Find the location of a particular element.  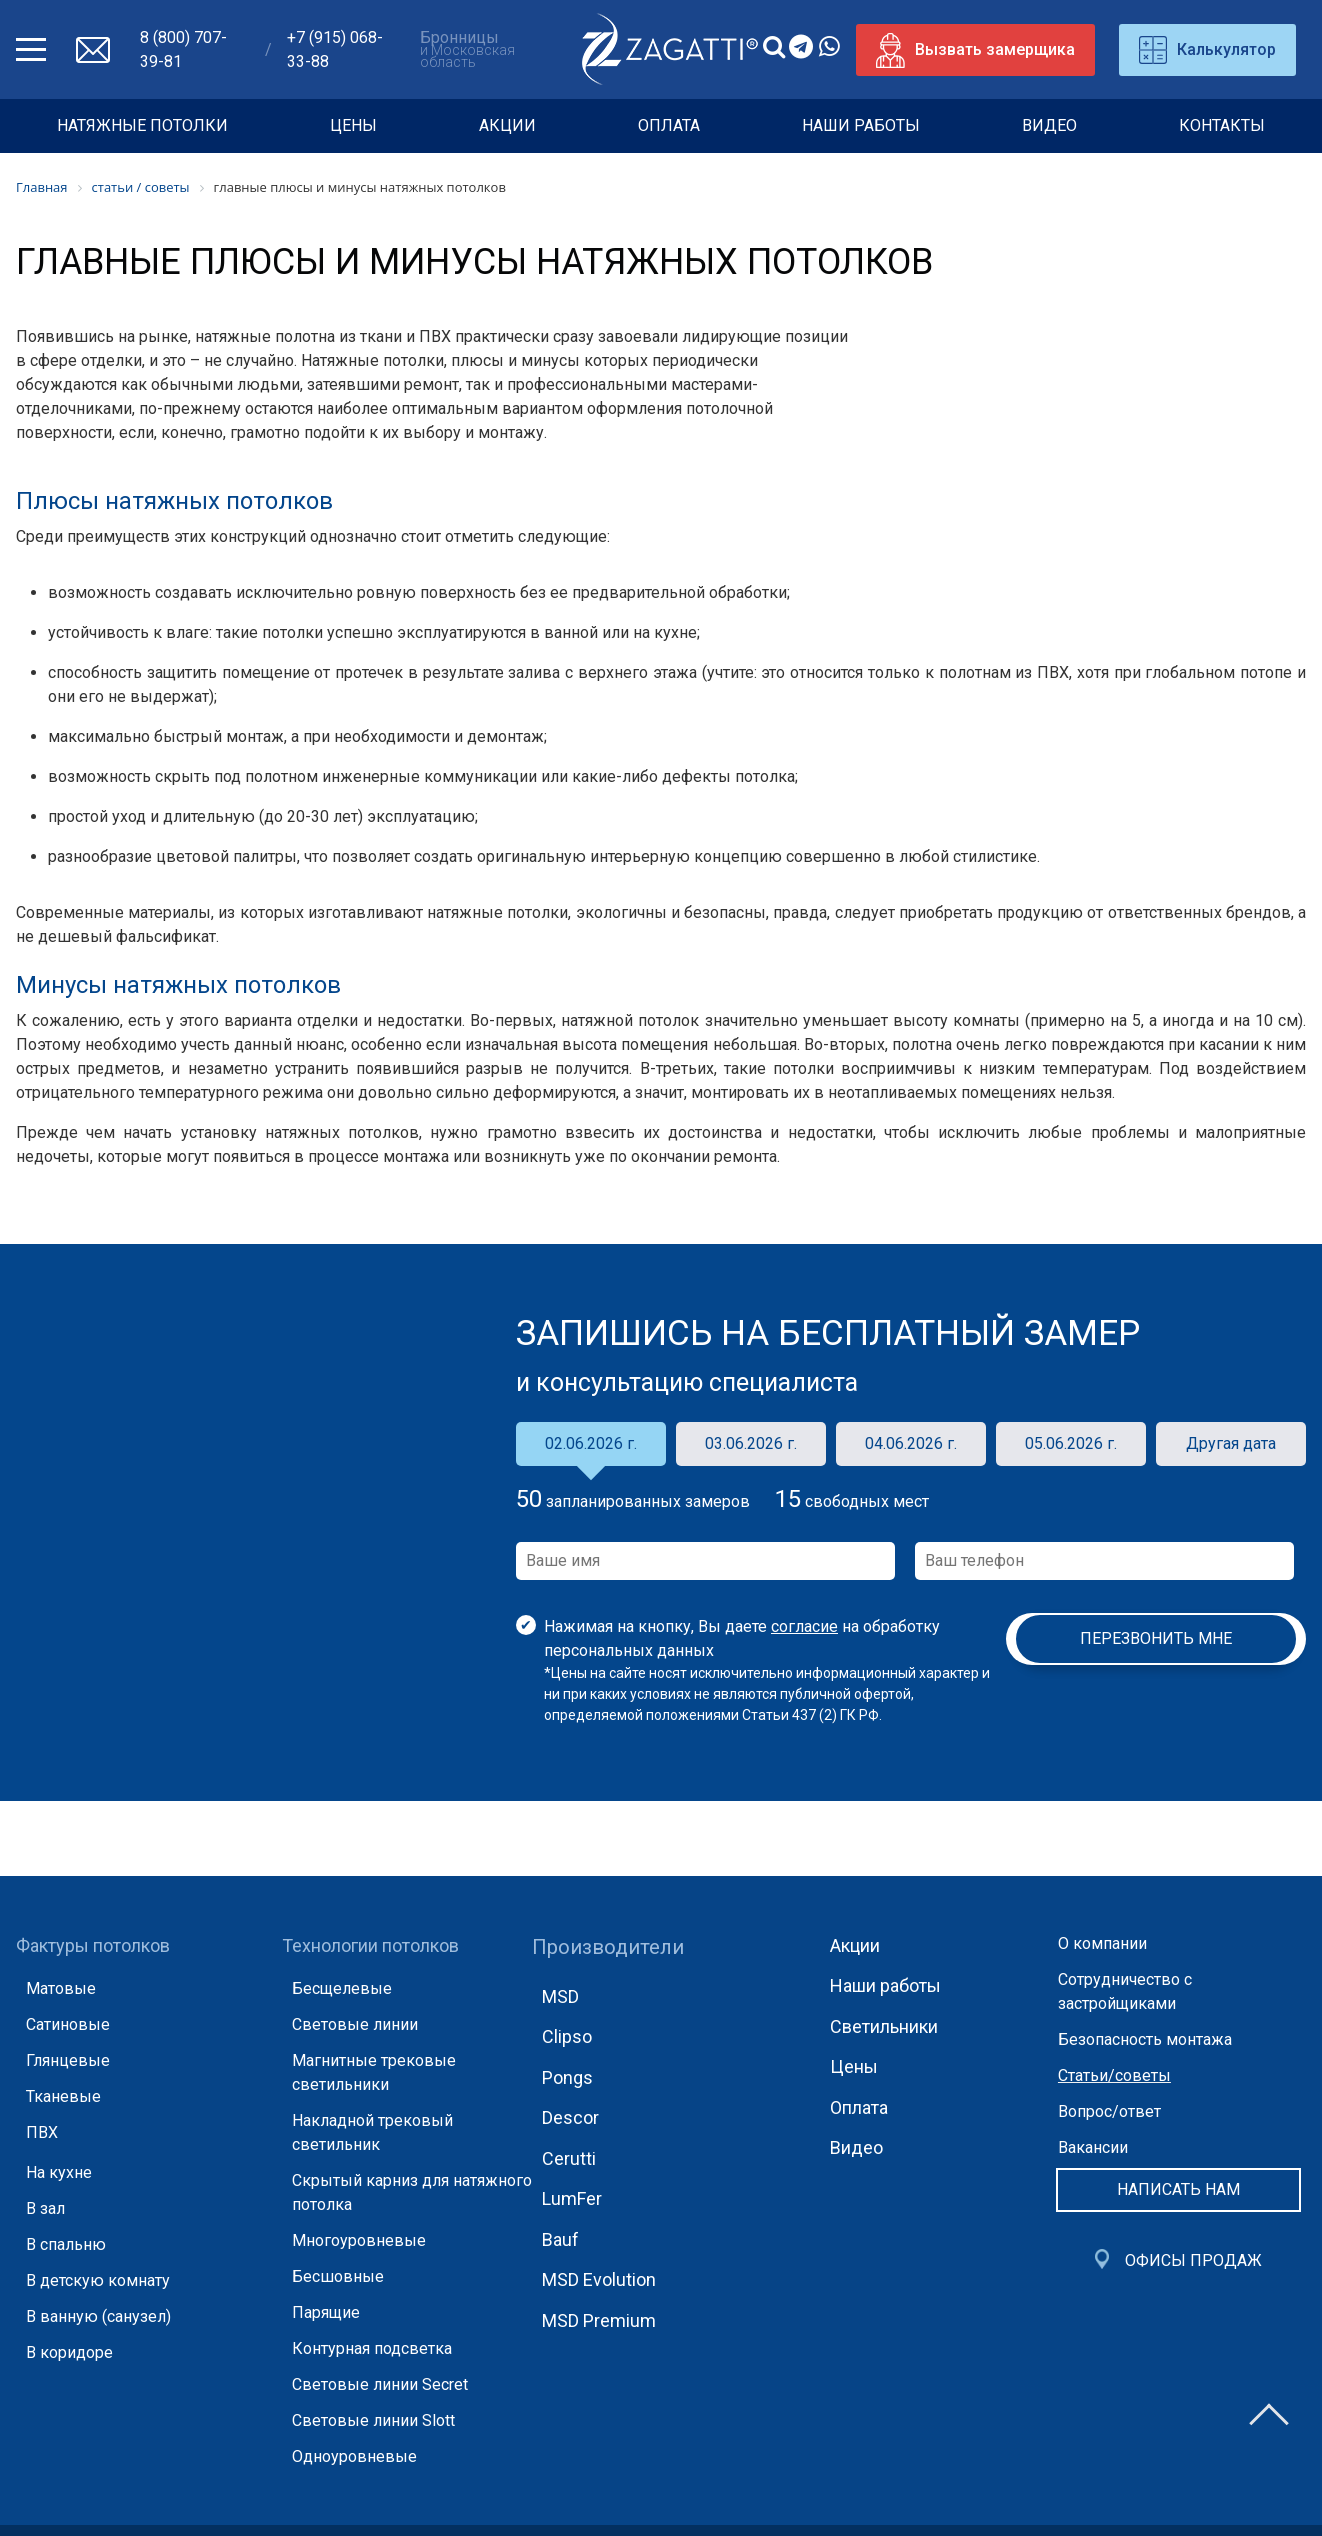

+7 (915) 068-33-88 is located at coordinates (335, 49).